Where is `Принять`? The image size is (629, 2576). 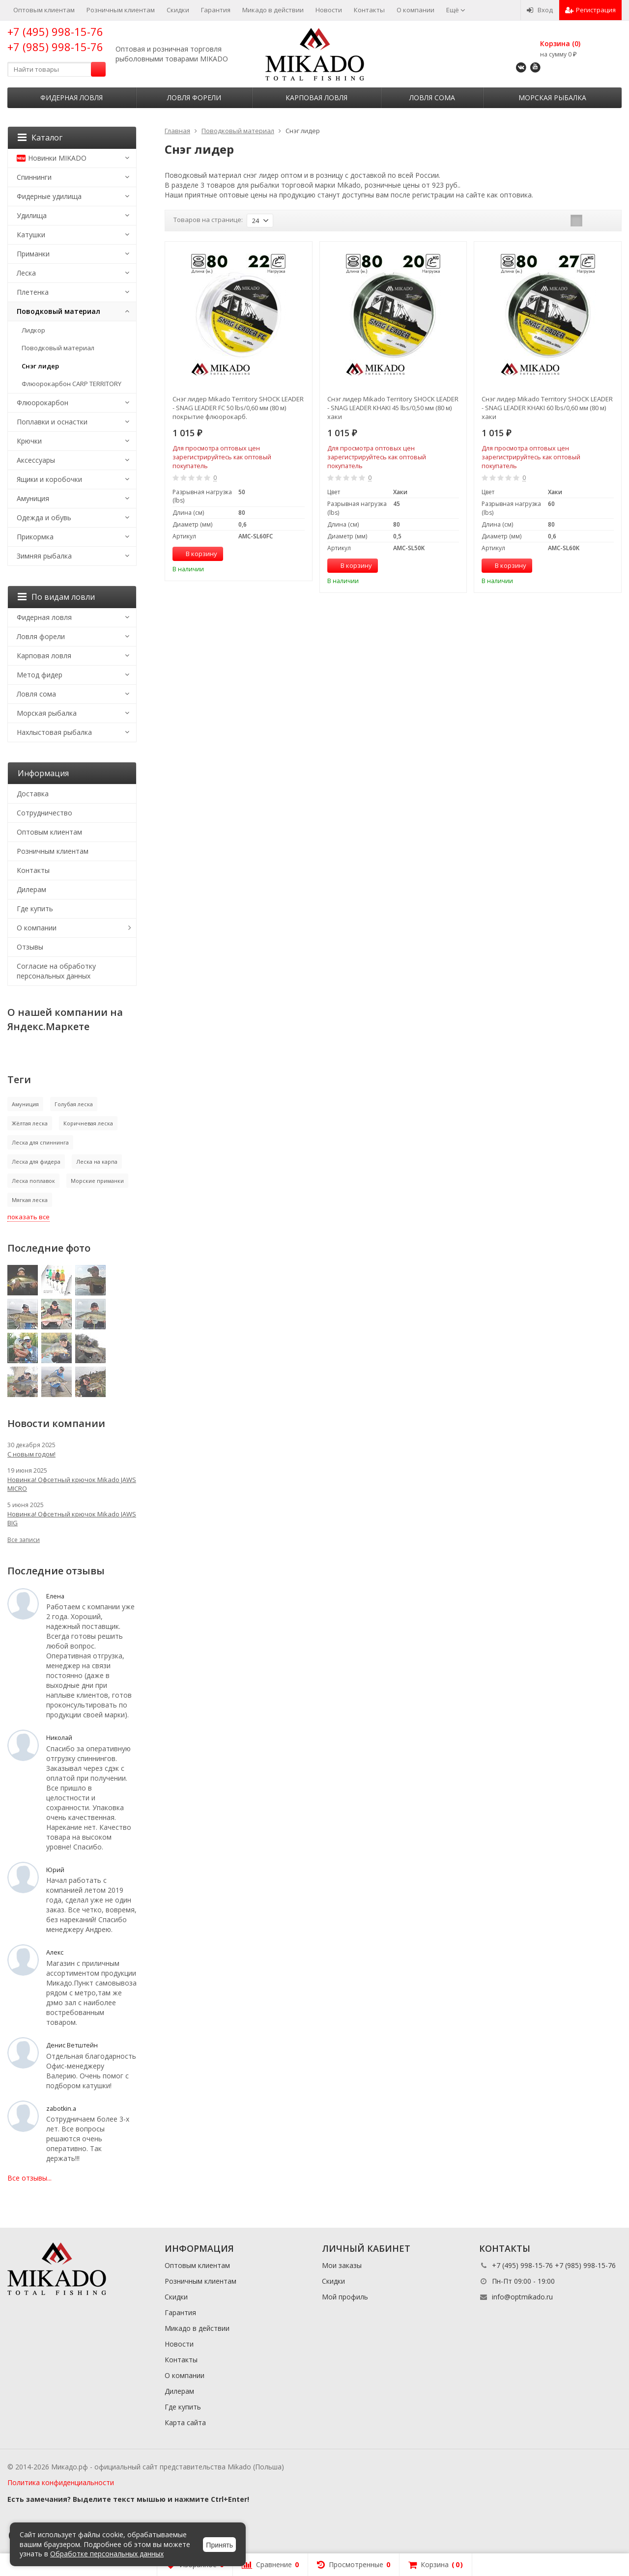
Принять is located at coordinates (219, 2545).